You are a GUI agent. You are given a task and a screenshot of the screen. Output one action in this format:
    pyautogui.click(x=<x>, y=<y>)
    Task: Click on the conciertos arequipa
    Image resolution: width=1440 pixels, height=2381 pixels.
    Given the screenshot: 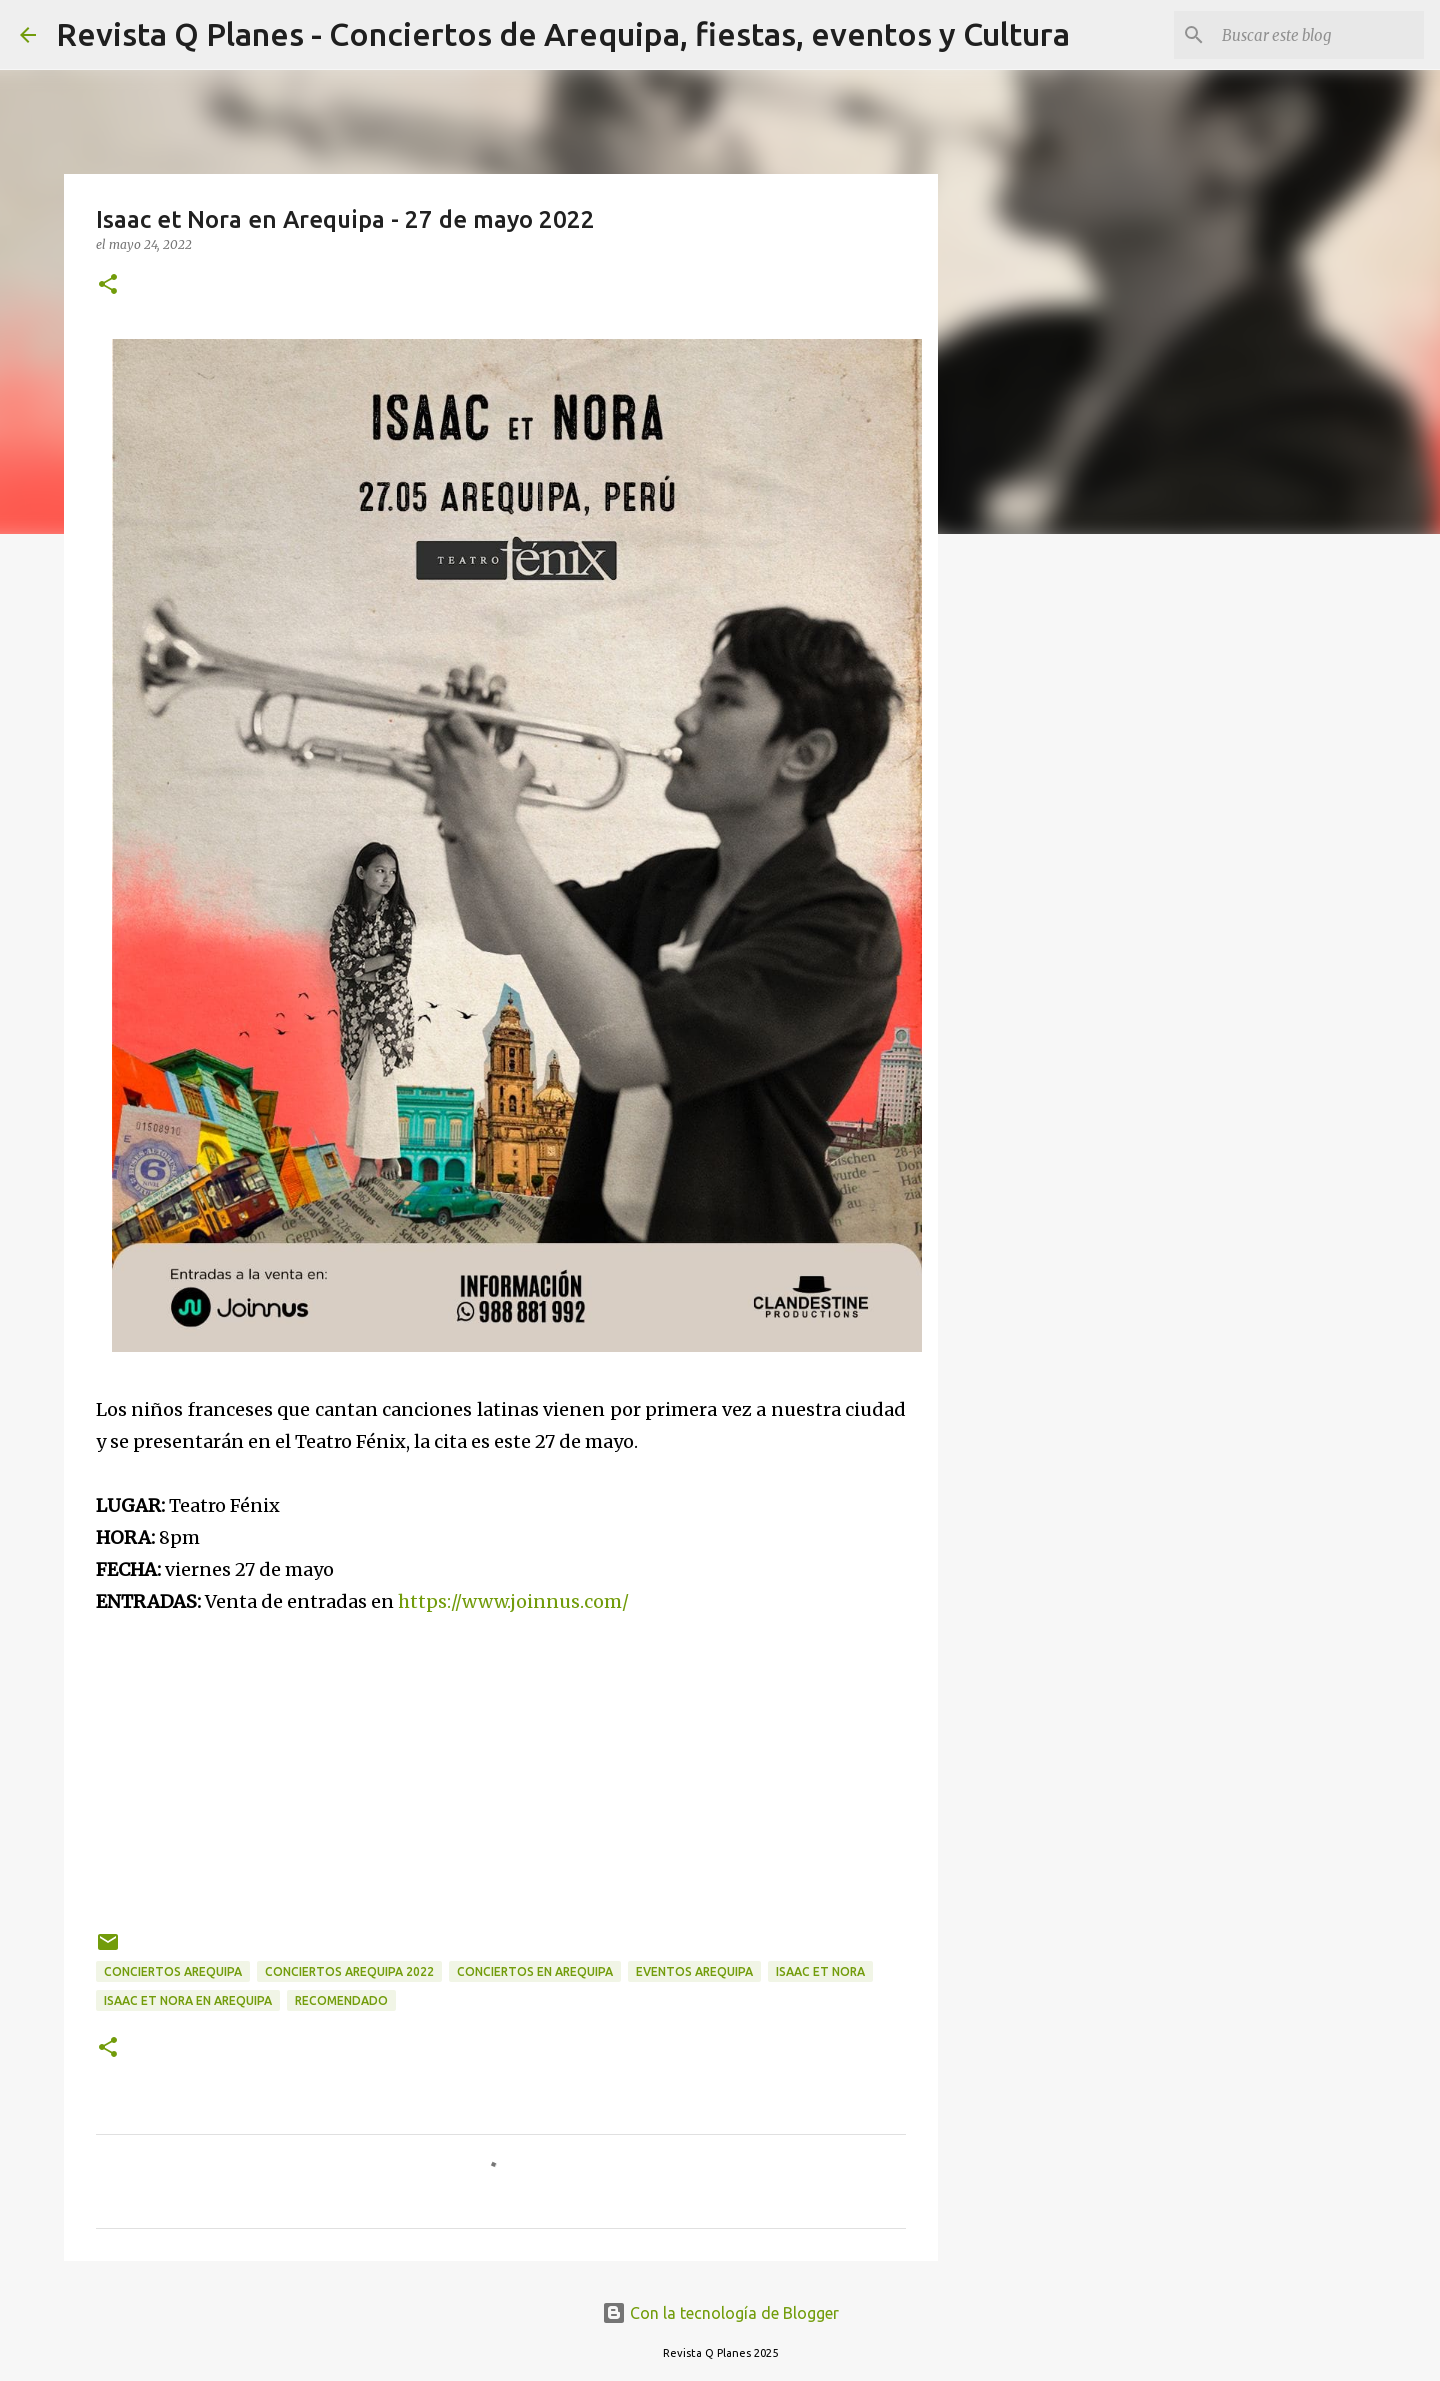 What is the action you would take?
    pyautogui.click(x=173, y=1971)
    